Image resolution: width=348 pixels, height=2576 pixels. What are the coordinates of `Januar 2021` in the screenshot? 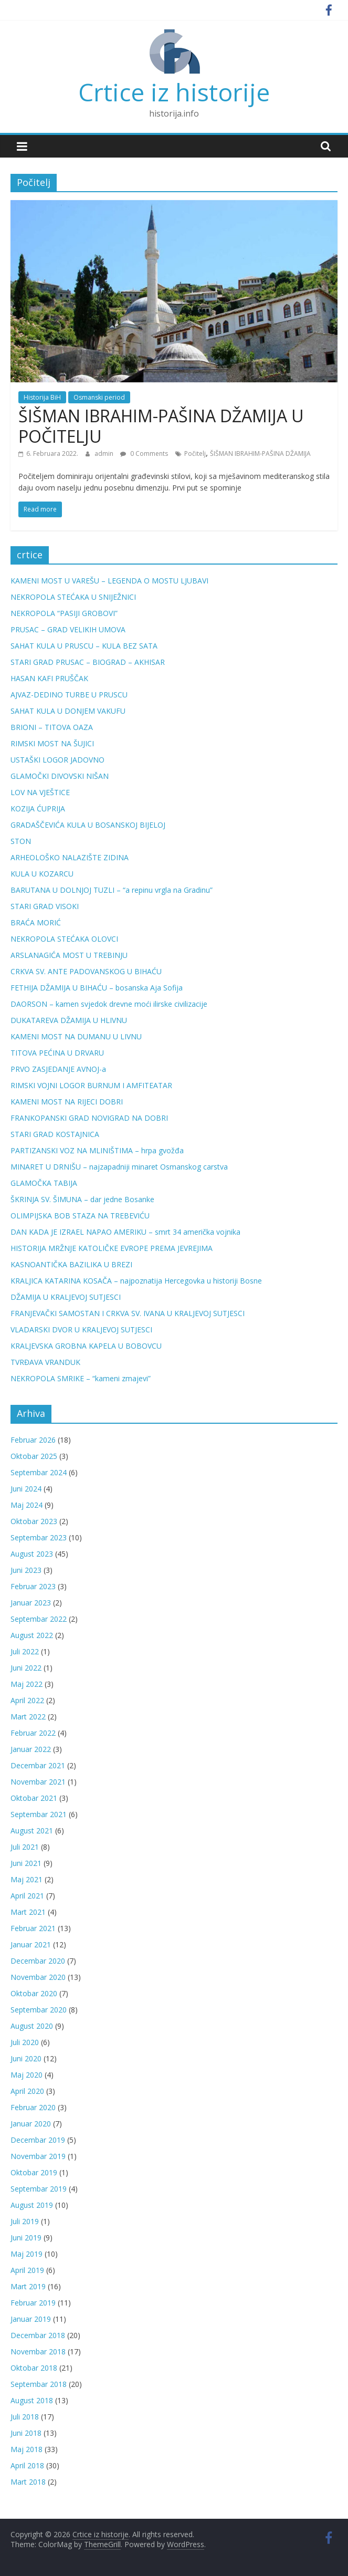 It's located at (30, 1944).